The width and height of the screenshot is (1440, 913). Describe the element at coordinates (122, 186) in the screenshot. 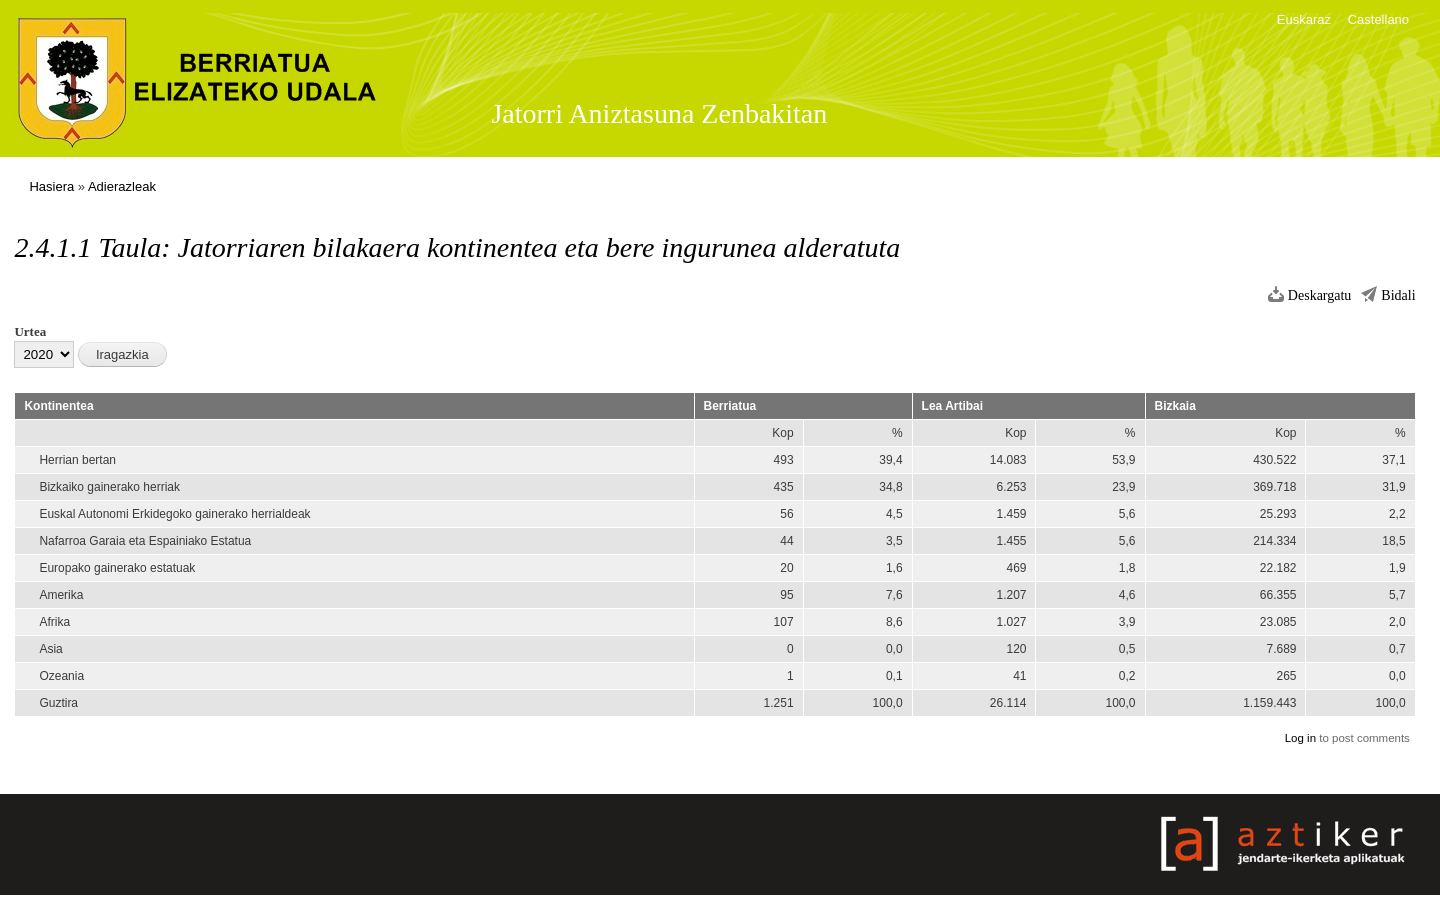

I see `Adierazleak` at that location.